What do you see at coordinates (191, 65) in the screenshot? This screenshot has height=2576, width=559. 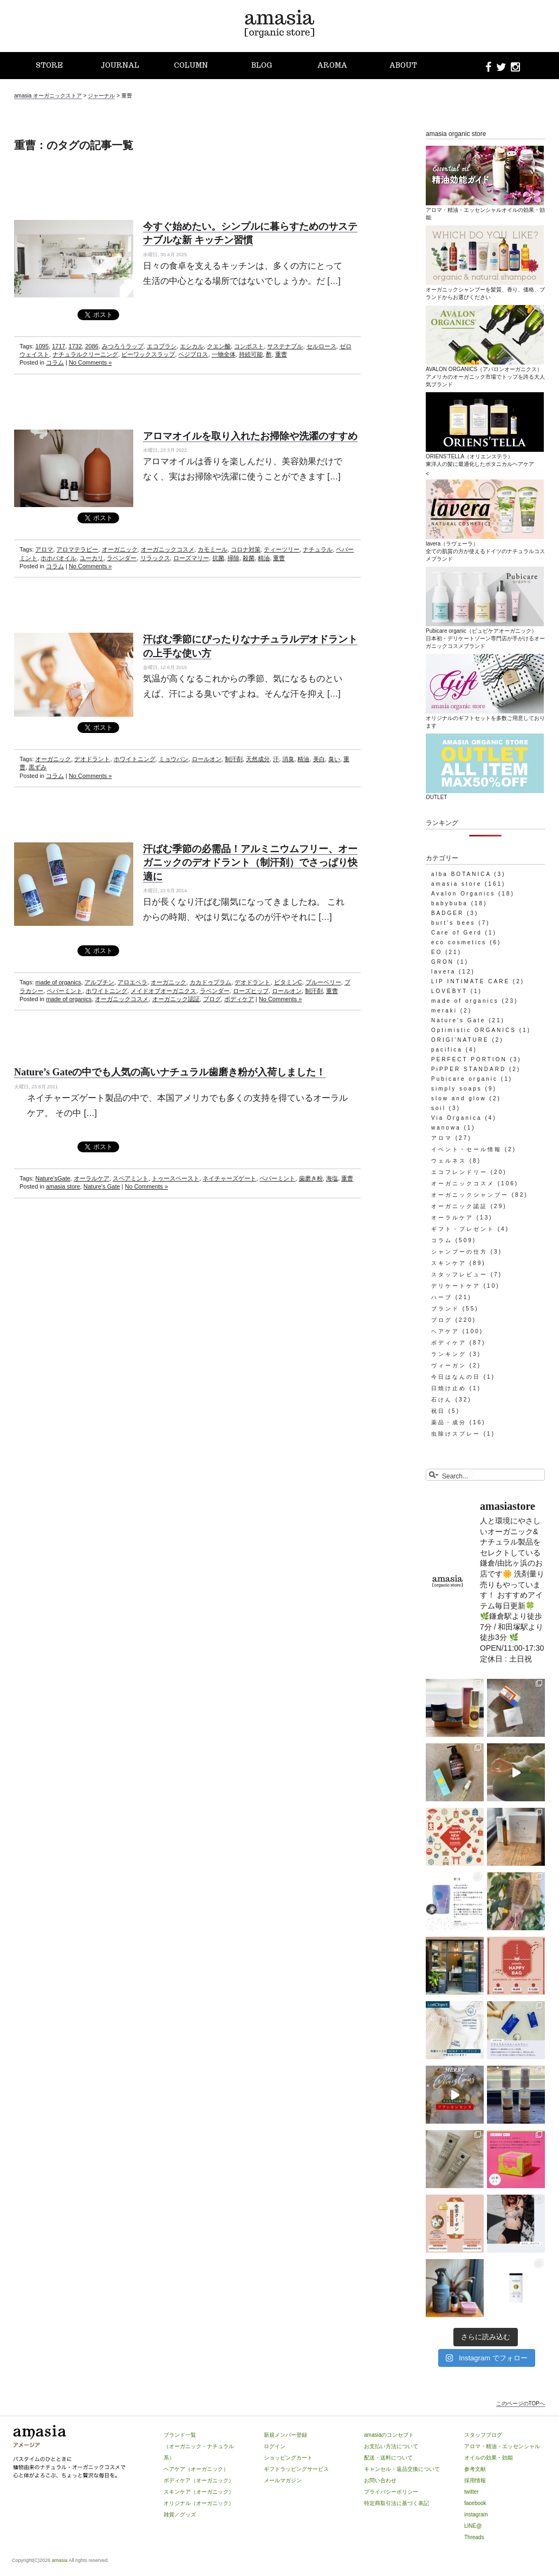 I see `COLUMN` at bounding box center [191, 65].